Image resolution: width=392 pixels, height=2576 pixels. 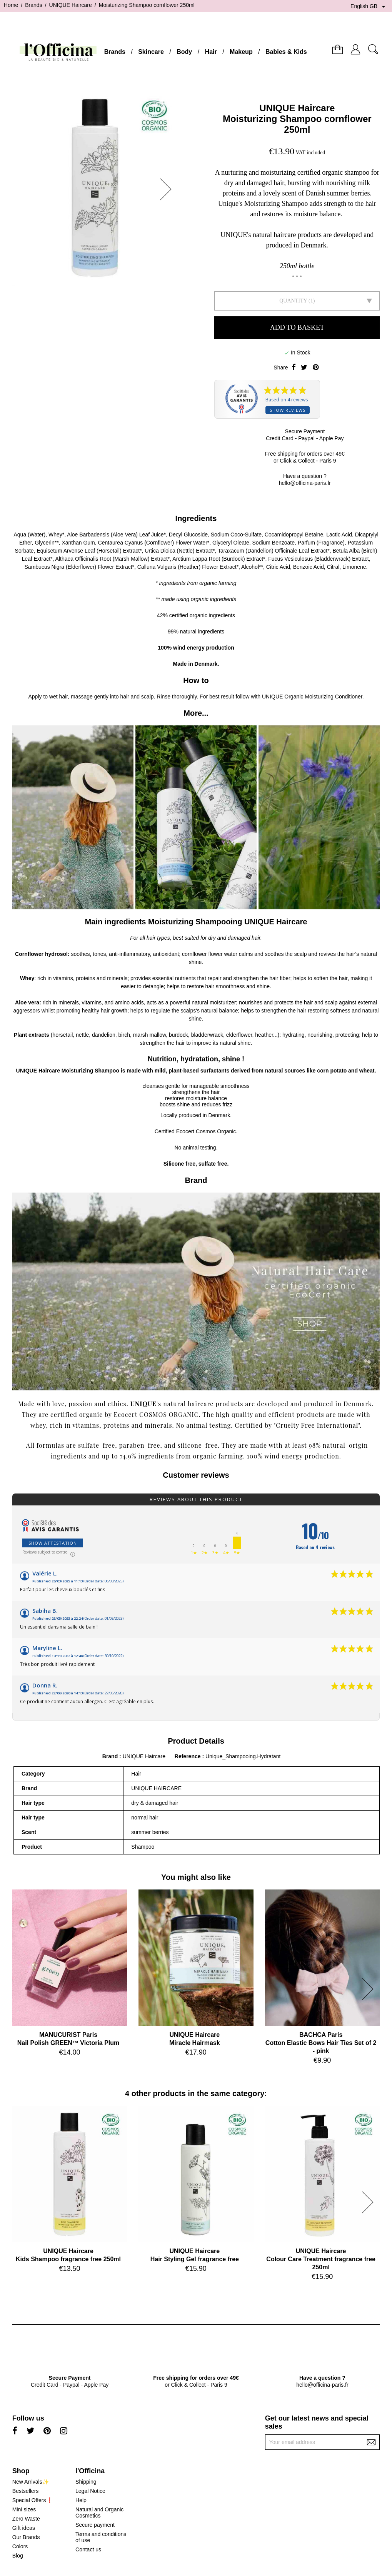 I want to click on Colors, so click(x=20, y=2546).